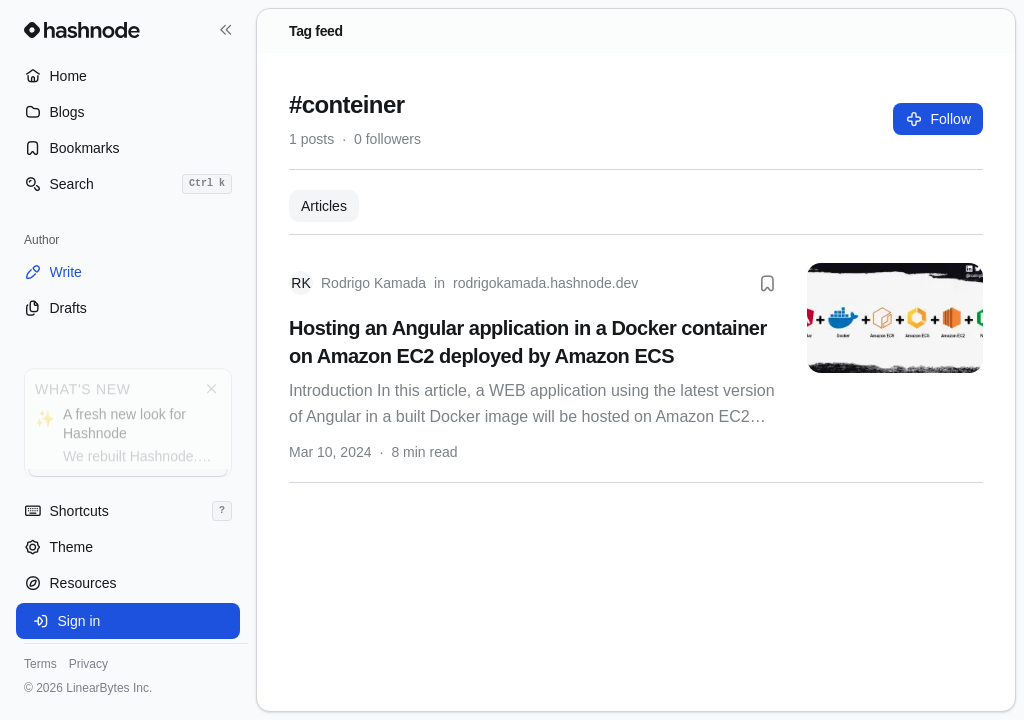 The height and width of the screenshot is (720, 1024). What do you see at coordinates (767, 283) in the screenshot?
I see `[Bookmark this post]` at bounding box center [767, 283].